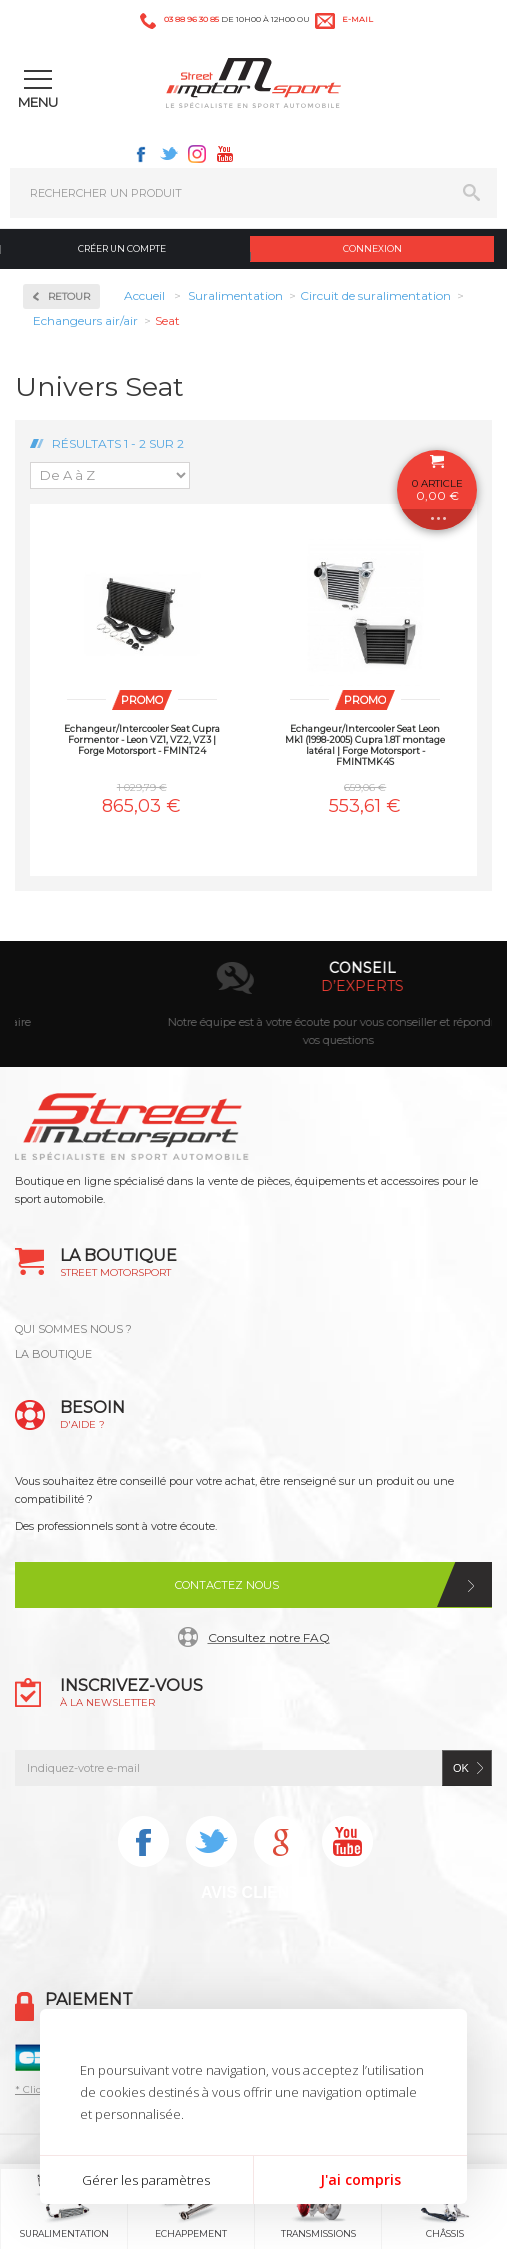  I want to click on Echangeur/Intercooler Seat Cupra Formentor - Leon VZ1, VZ2, VZ3 | Forge Motorsport - FMINT24, so click(142, 739).